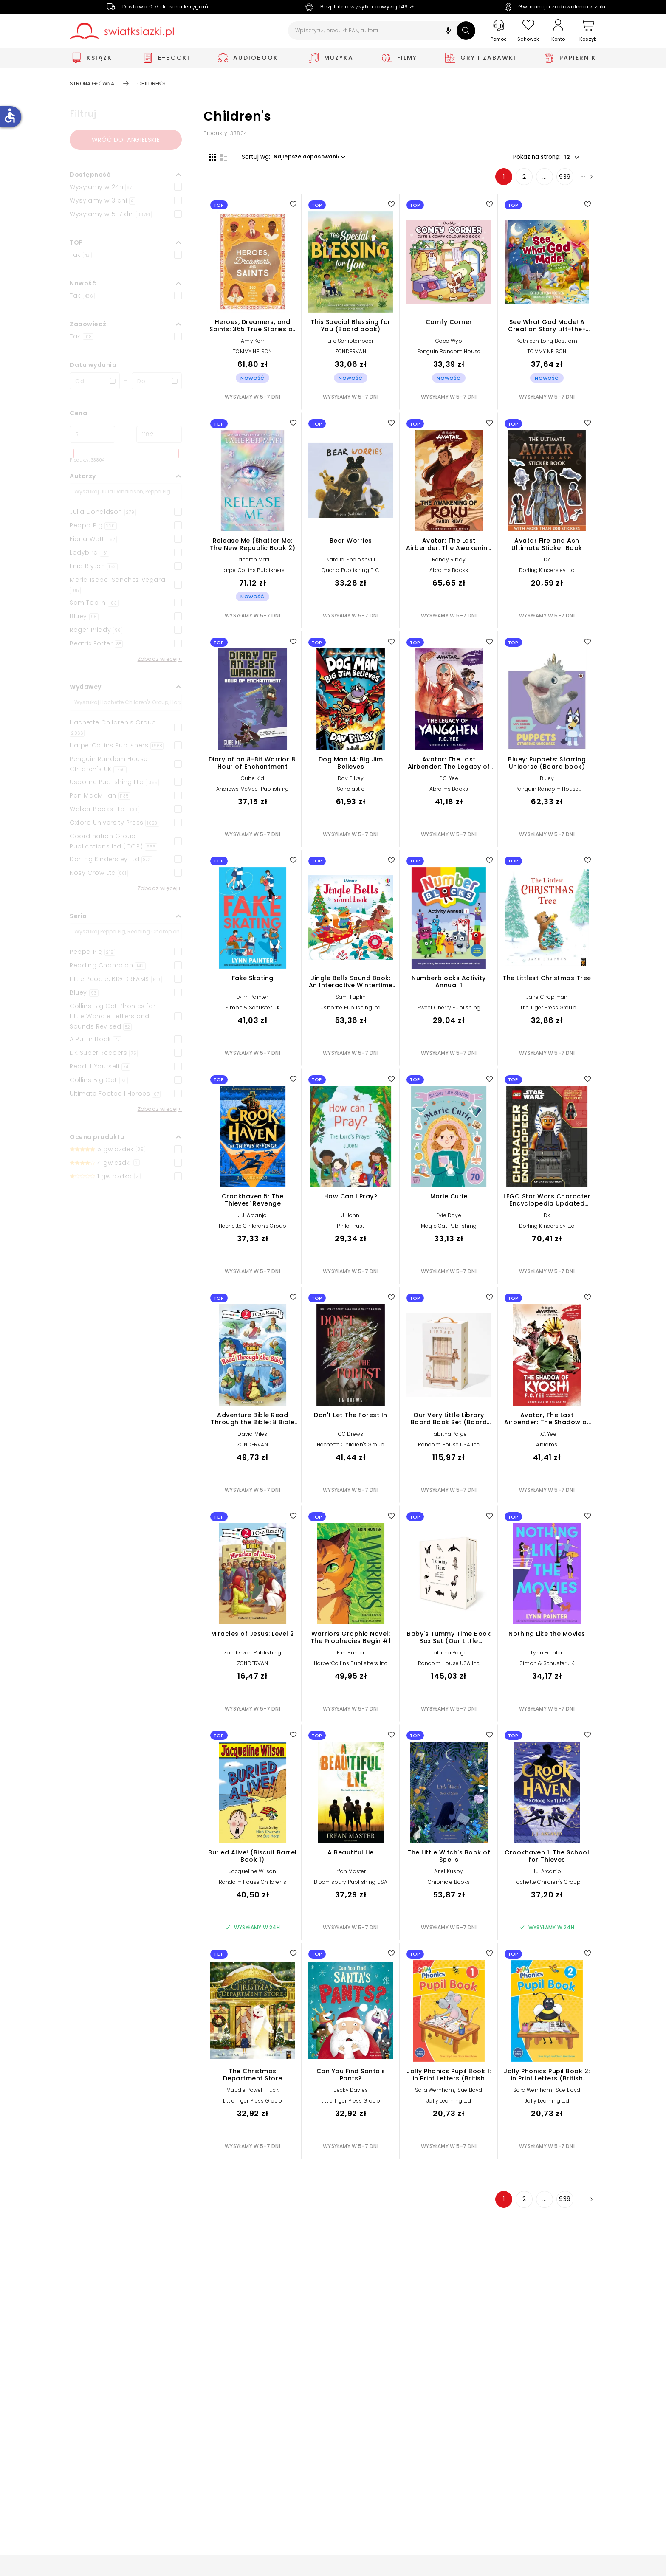 This screenshot has height=2576, width=666. Describe the element at coordinates (434, 2095) in the screenshot. I see `Sara Wernham` at that location.